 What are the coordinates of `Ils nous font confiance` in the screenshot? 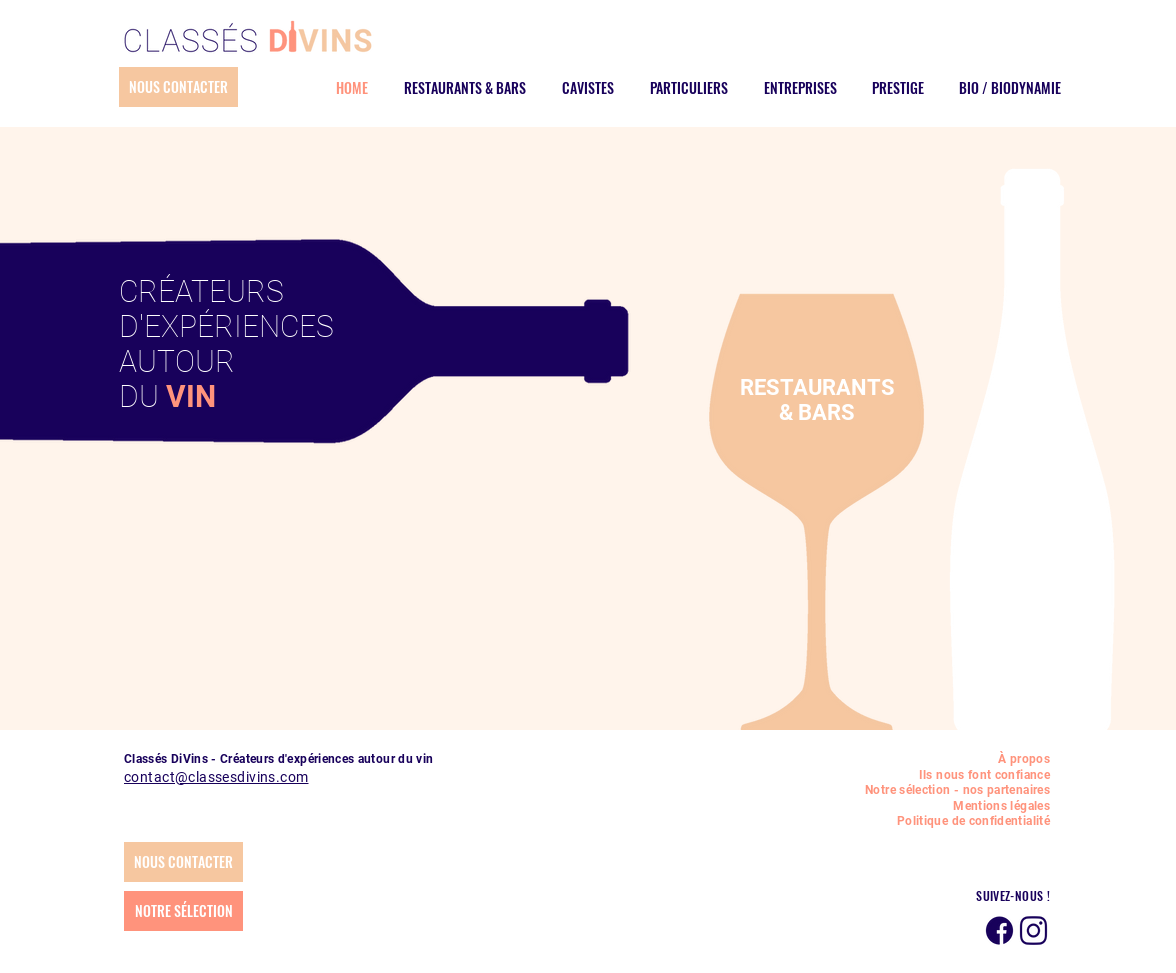 It's located at (984, 775).